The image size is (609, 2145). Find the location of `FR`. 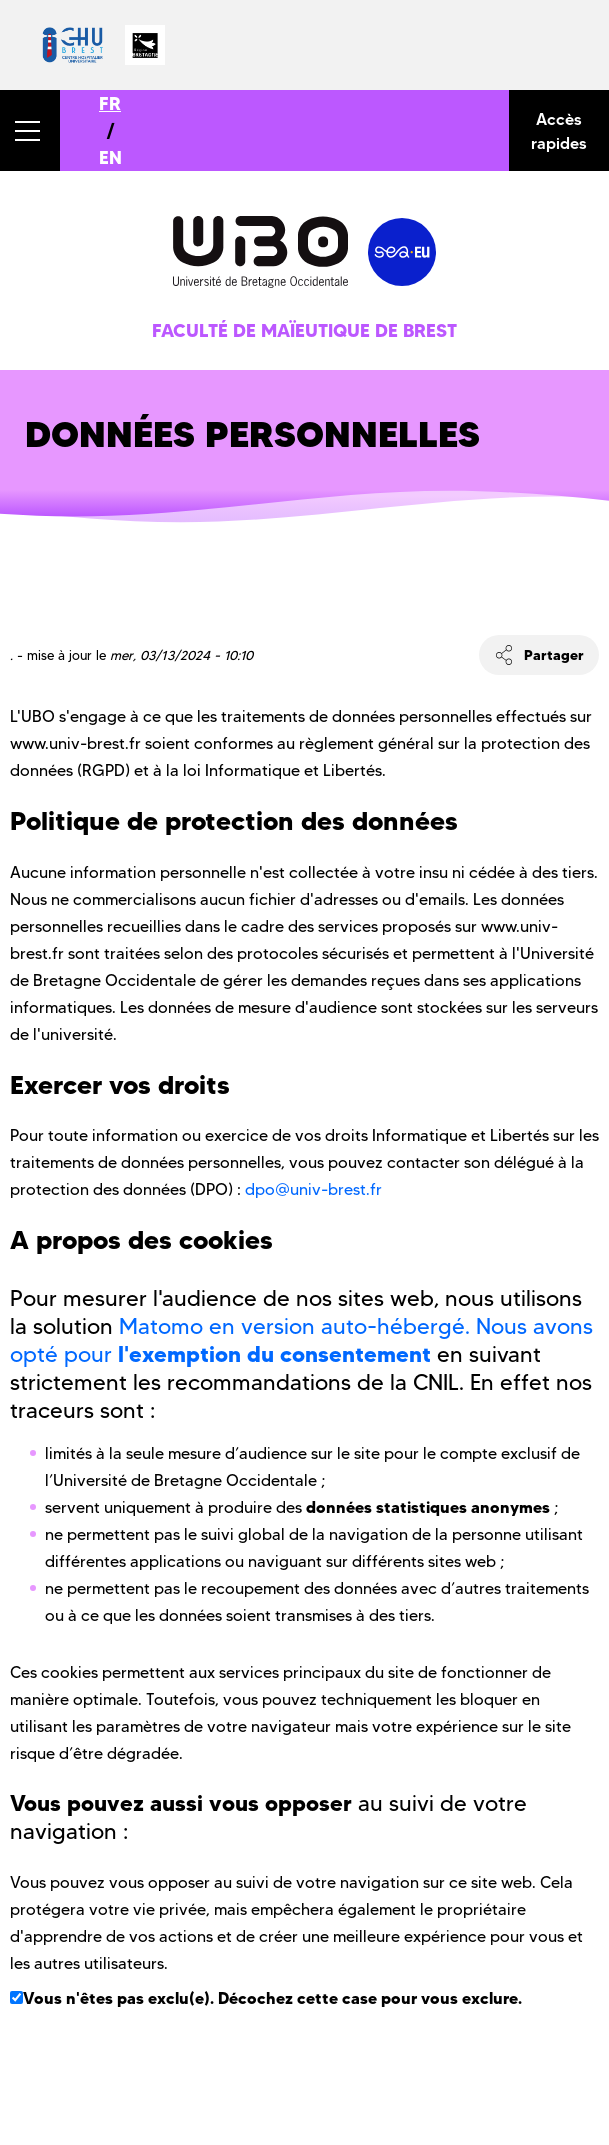

FR is located at coordinates (110, 103).